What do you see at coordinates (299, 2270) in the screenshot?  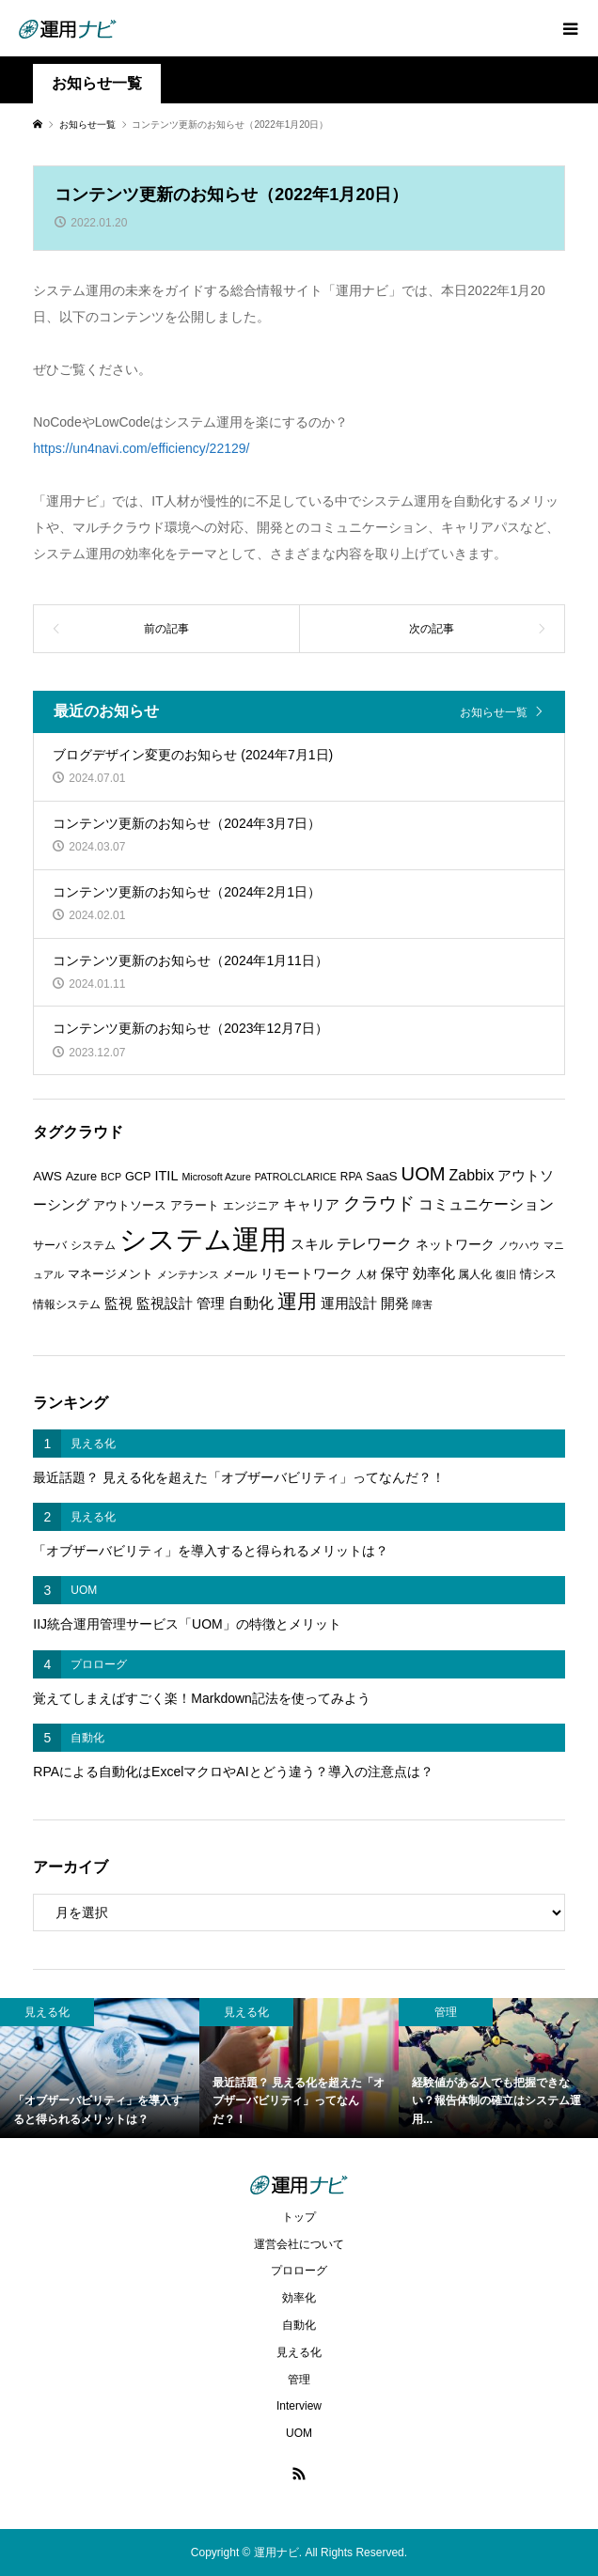 I see `プロローグ` at bounding box center [299, 2270].